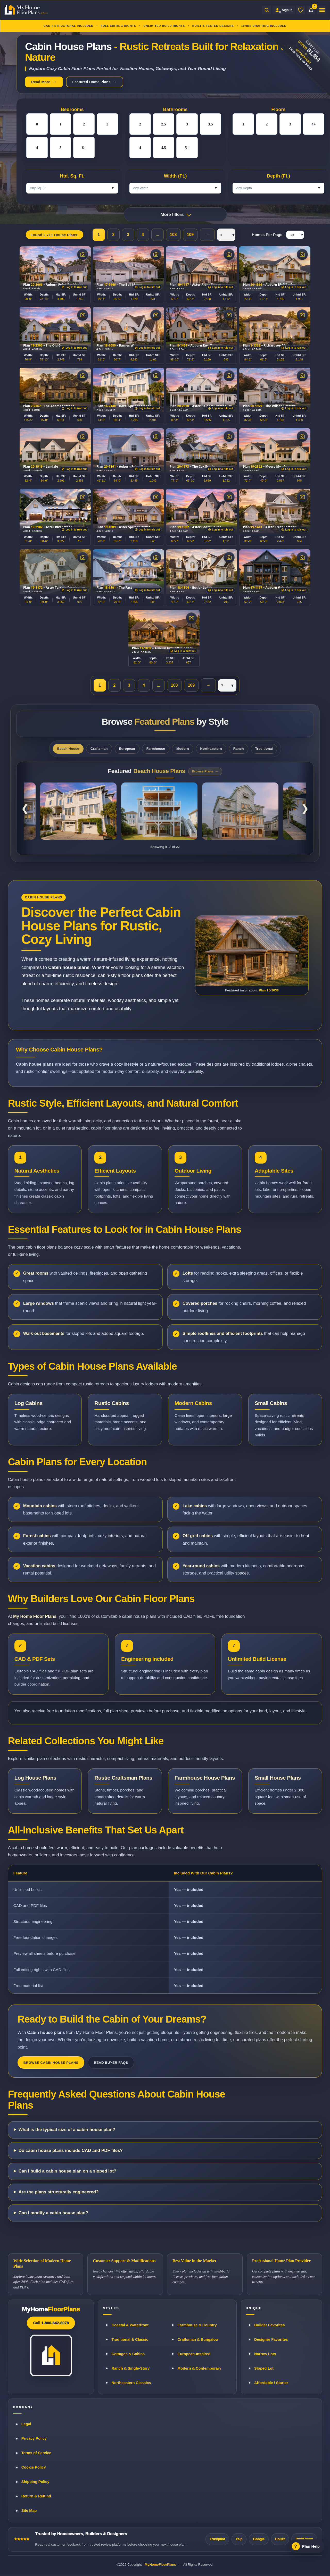  Describe the element at coordinates (190, 234) in the screenshot. I see `109 [Page 109]` at that location.